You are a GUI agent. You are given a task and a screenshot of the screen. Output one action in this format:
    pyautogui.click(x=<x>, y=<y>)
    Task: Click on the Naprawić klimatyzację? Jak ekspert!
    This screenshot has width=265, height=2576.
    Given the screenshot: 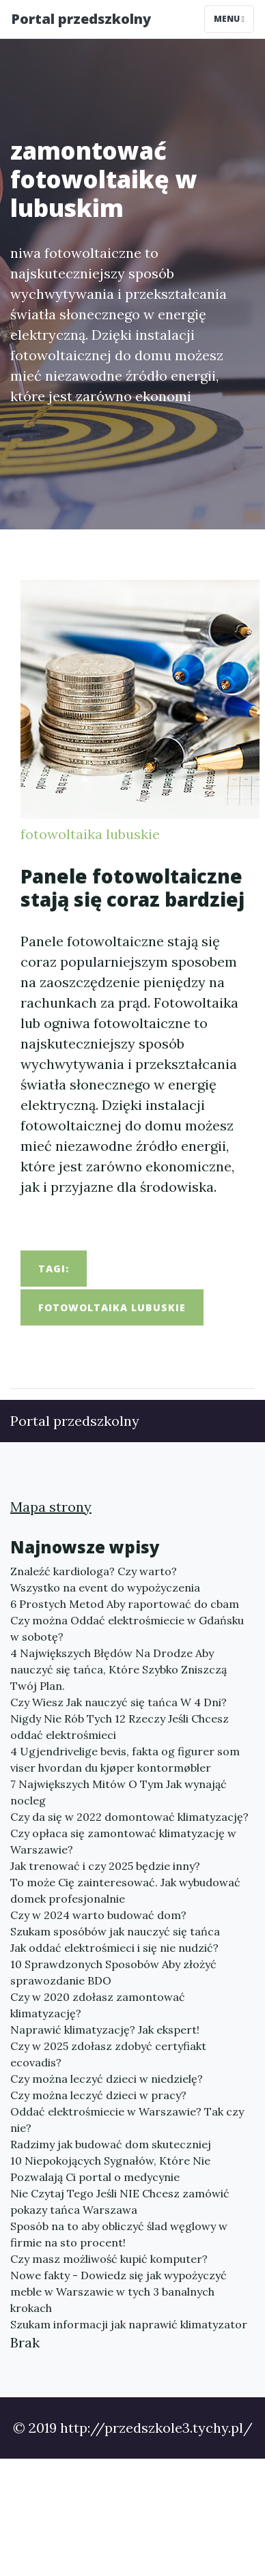 What is the action you would take?
    pyautogui.click(x=104, y=2029)
    